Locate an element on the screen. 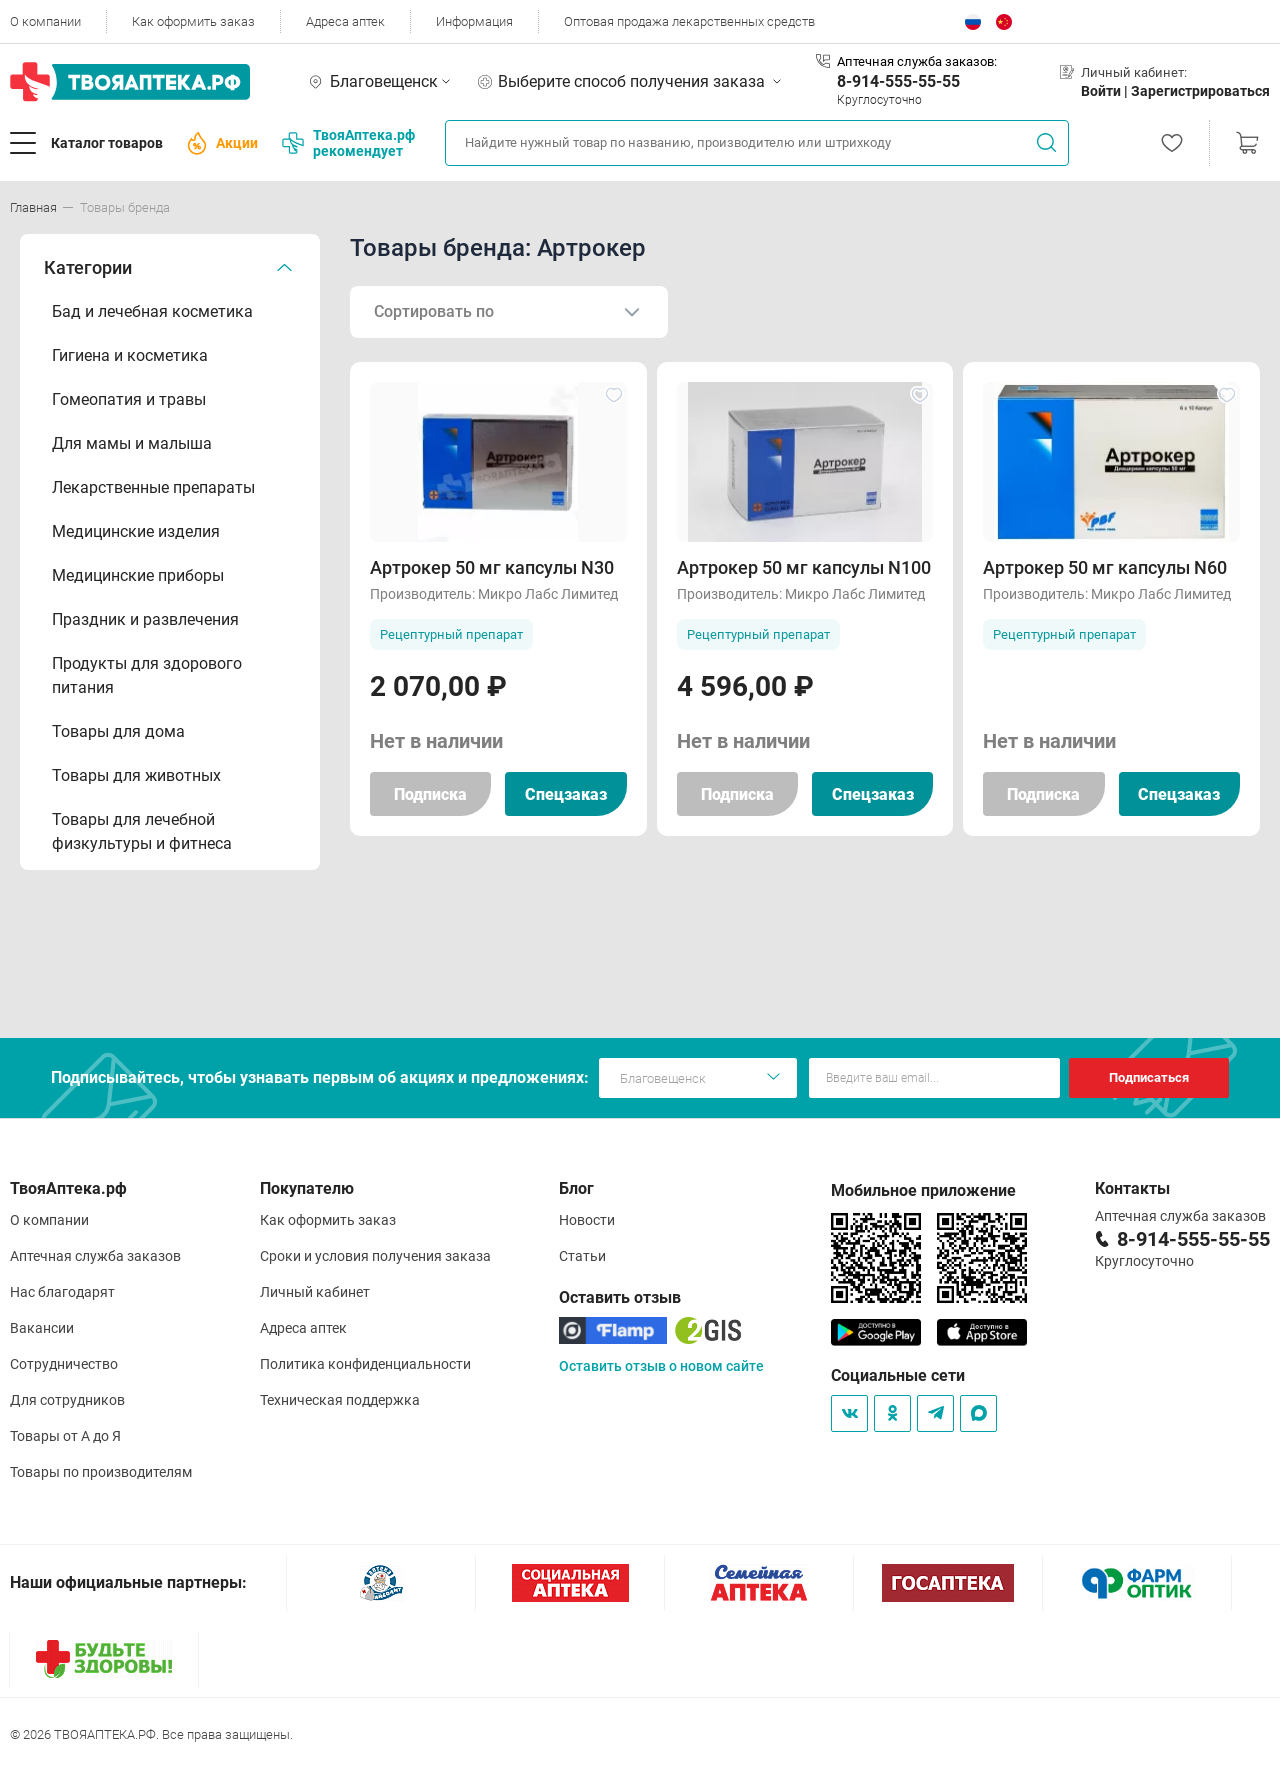  ТвояАптека.рф рекомендует is located at coordinates (348, 143).